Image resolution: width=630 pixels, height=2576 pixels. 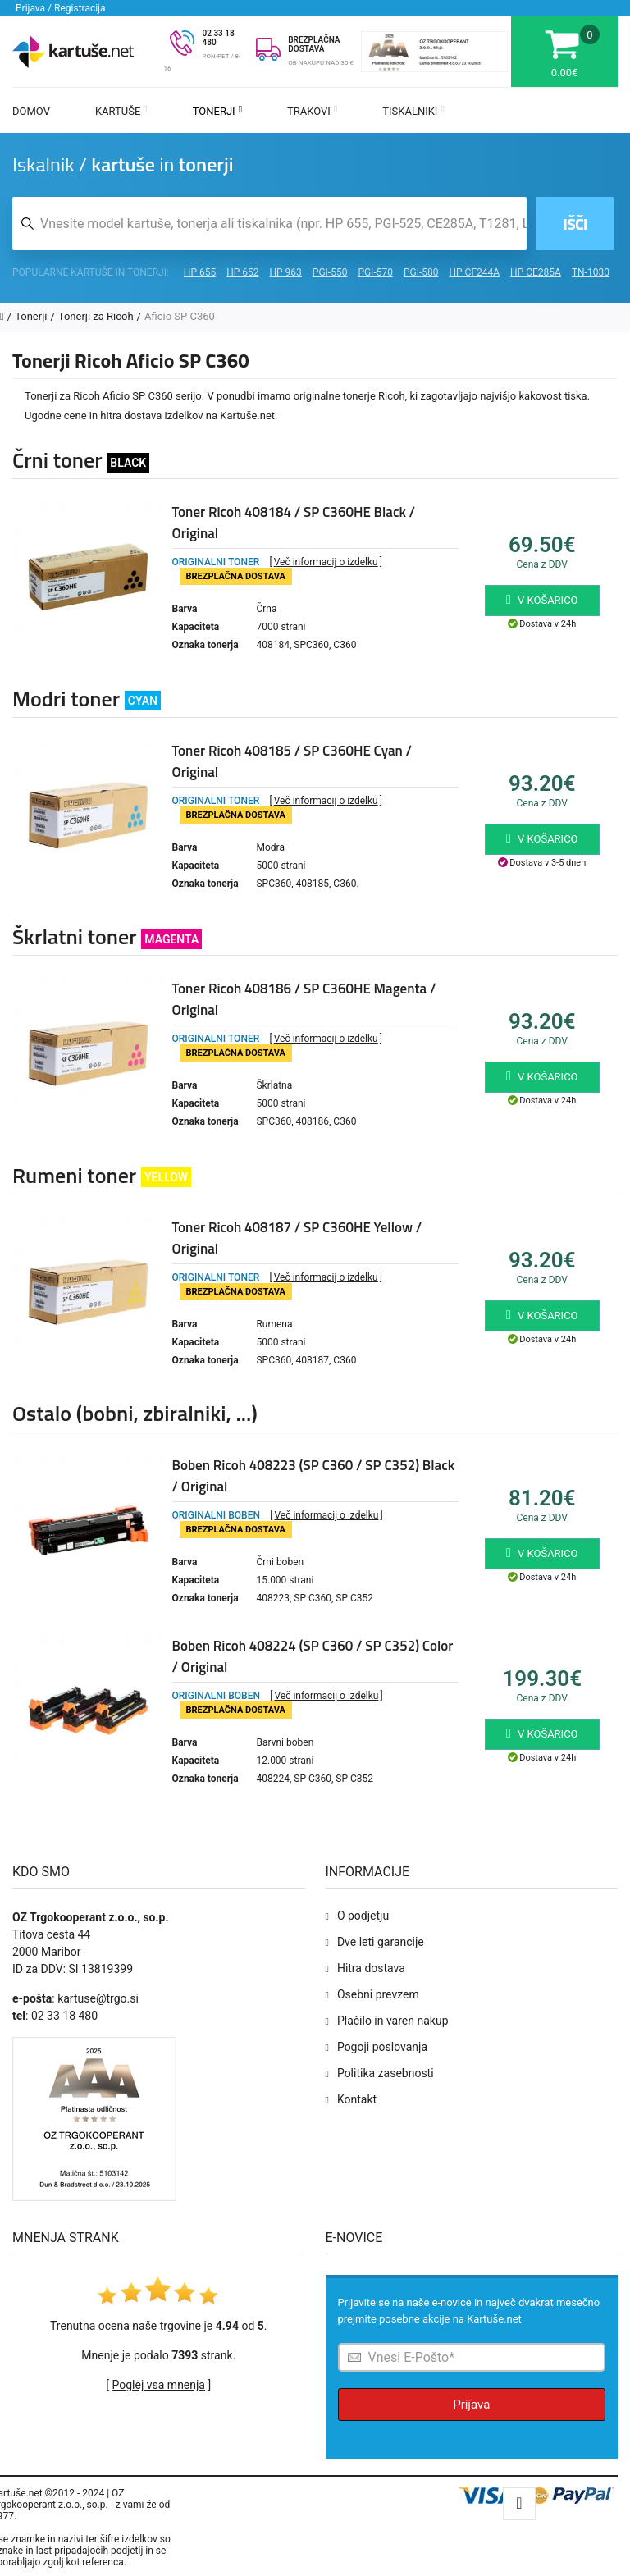 I want to click on Kontakt, so click(x=357, y=2099).